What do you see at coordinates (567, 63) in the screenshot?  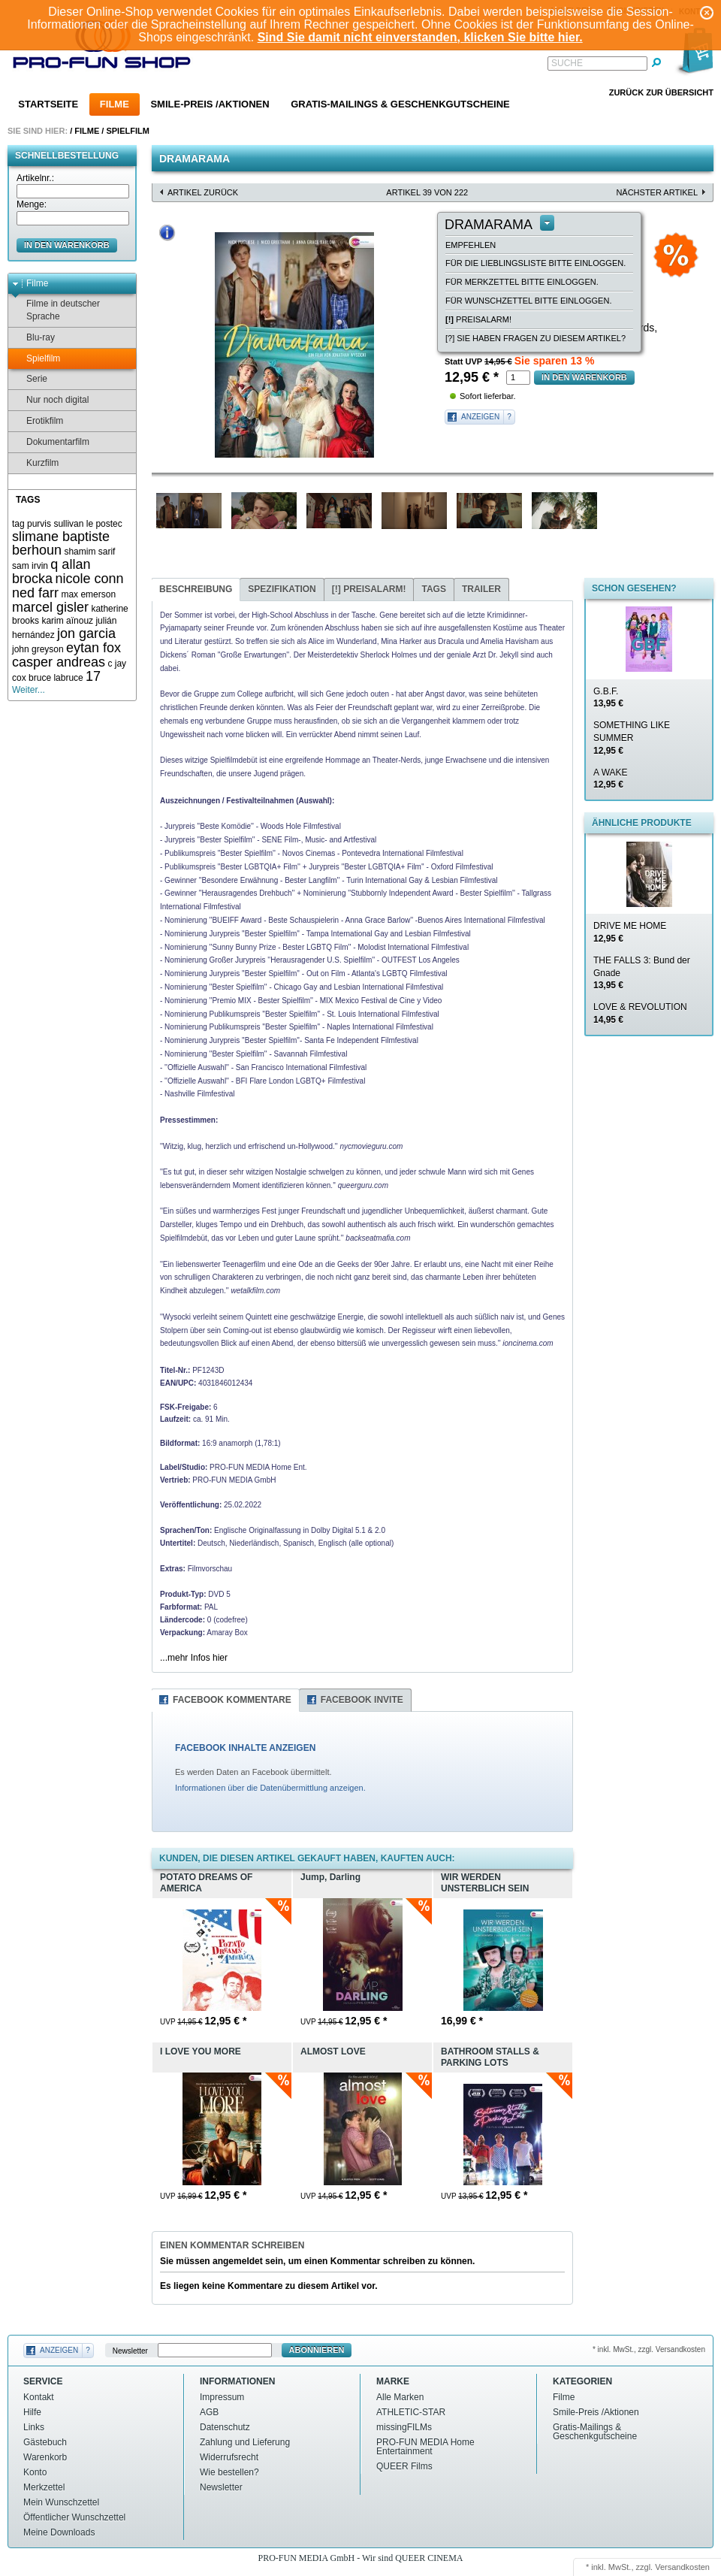 I see `Suche` at bounding box center [567, 63].